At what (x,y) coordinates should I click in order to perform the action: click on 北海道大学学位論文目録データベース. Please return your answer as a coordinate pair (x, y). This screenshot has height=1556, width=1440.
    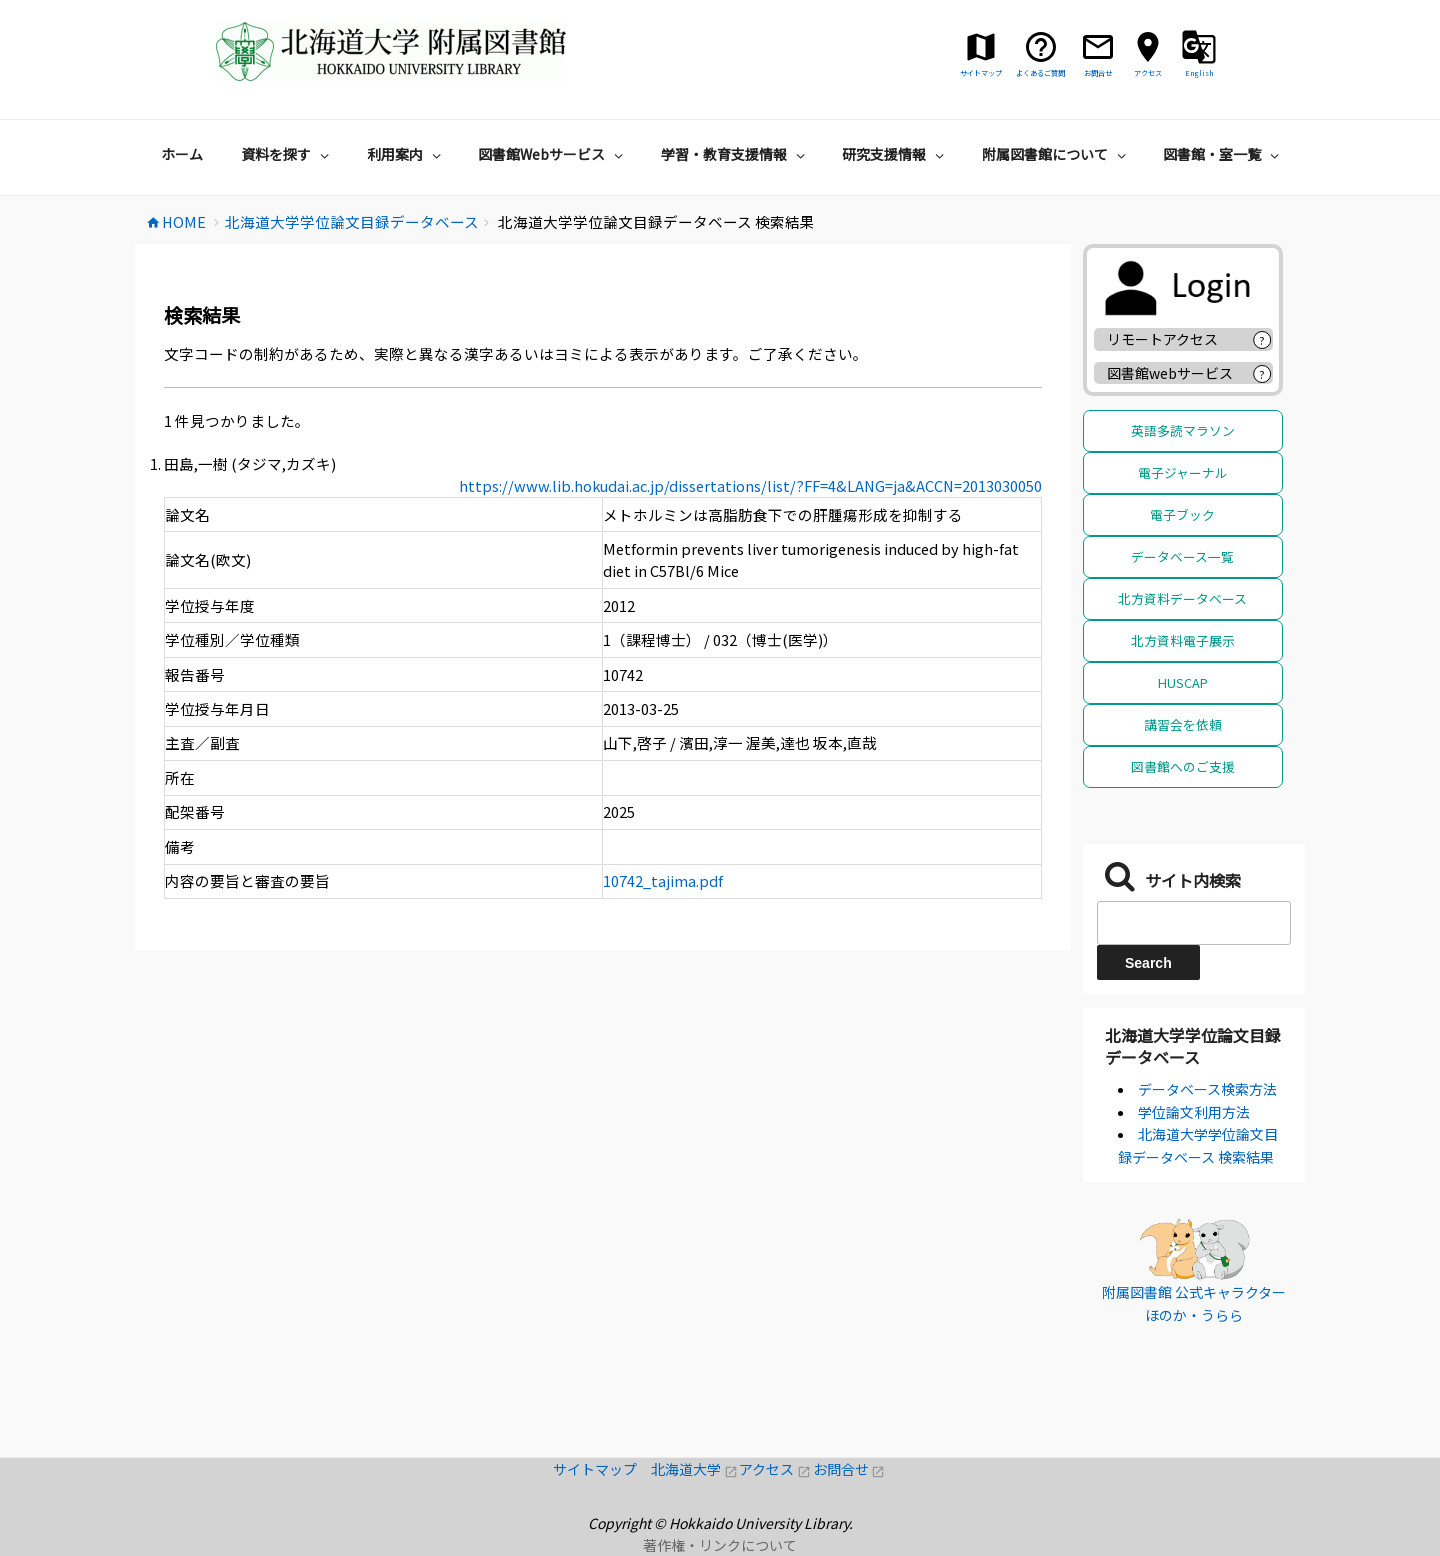
    Looking at the image, I should click on (1193, 1046).